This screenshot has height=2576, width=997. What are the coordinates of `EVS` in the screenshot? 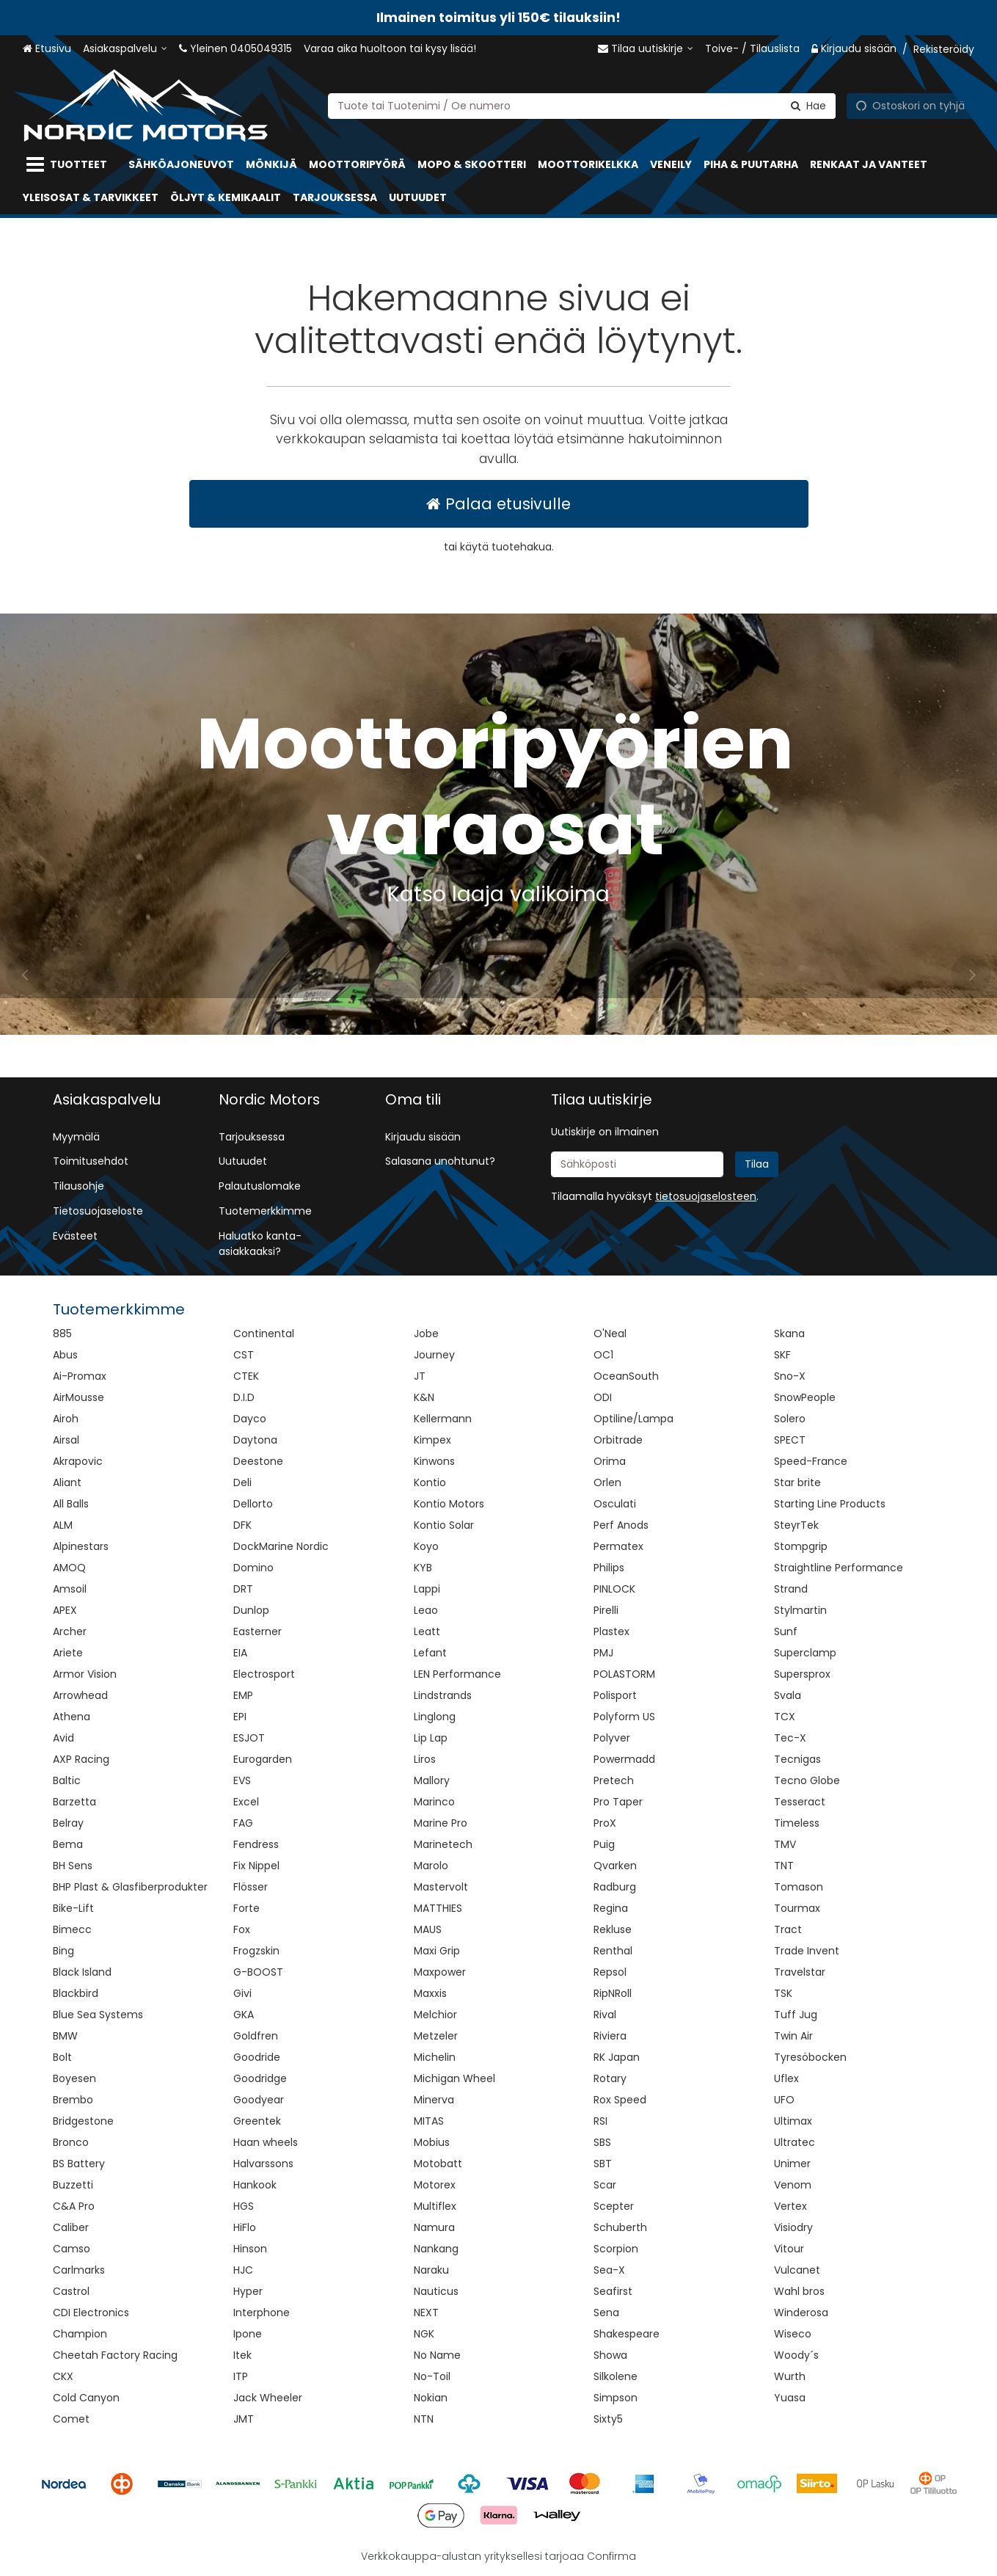 It's located at (242, 1780).